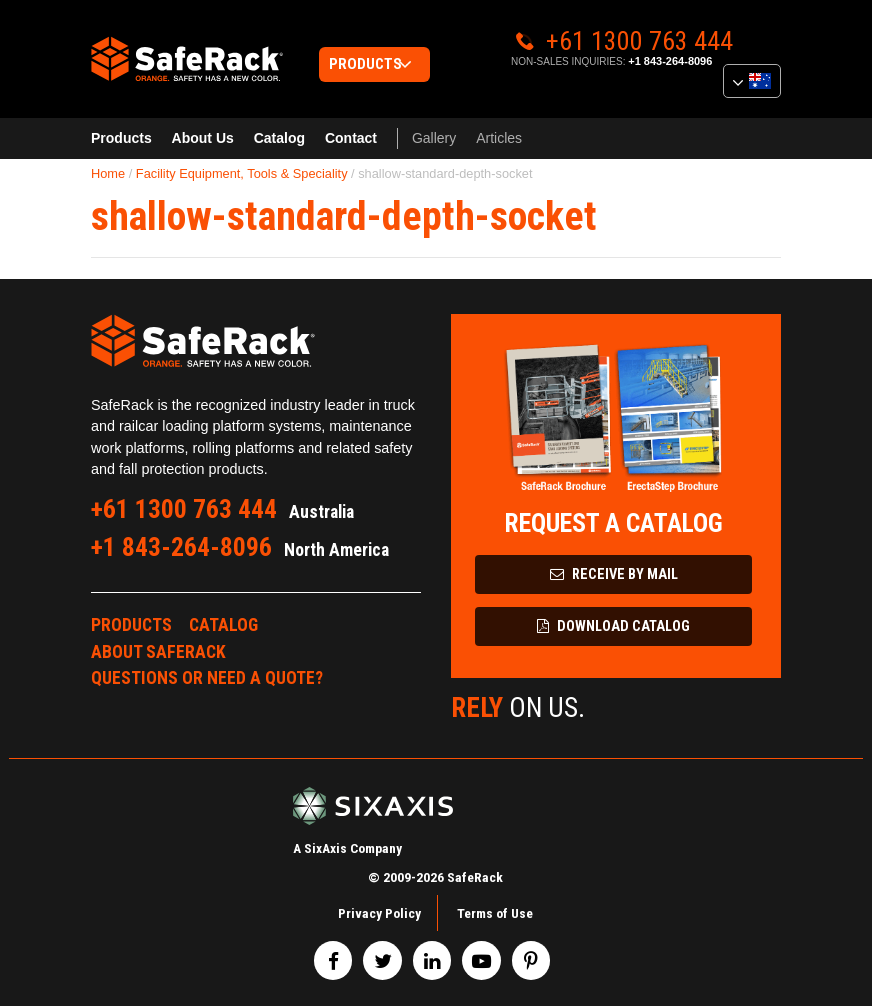 The width and height of the screenshot is (872, 1006). I want to click on Catalog, so click(279, 138).